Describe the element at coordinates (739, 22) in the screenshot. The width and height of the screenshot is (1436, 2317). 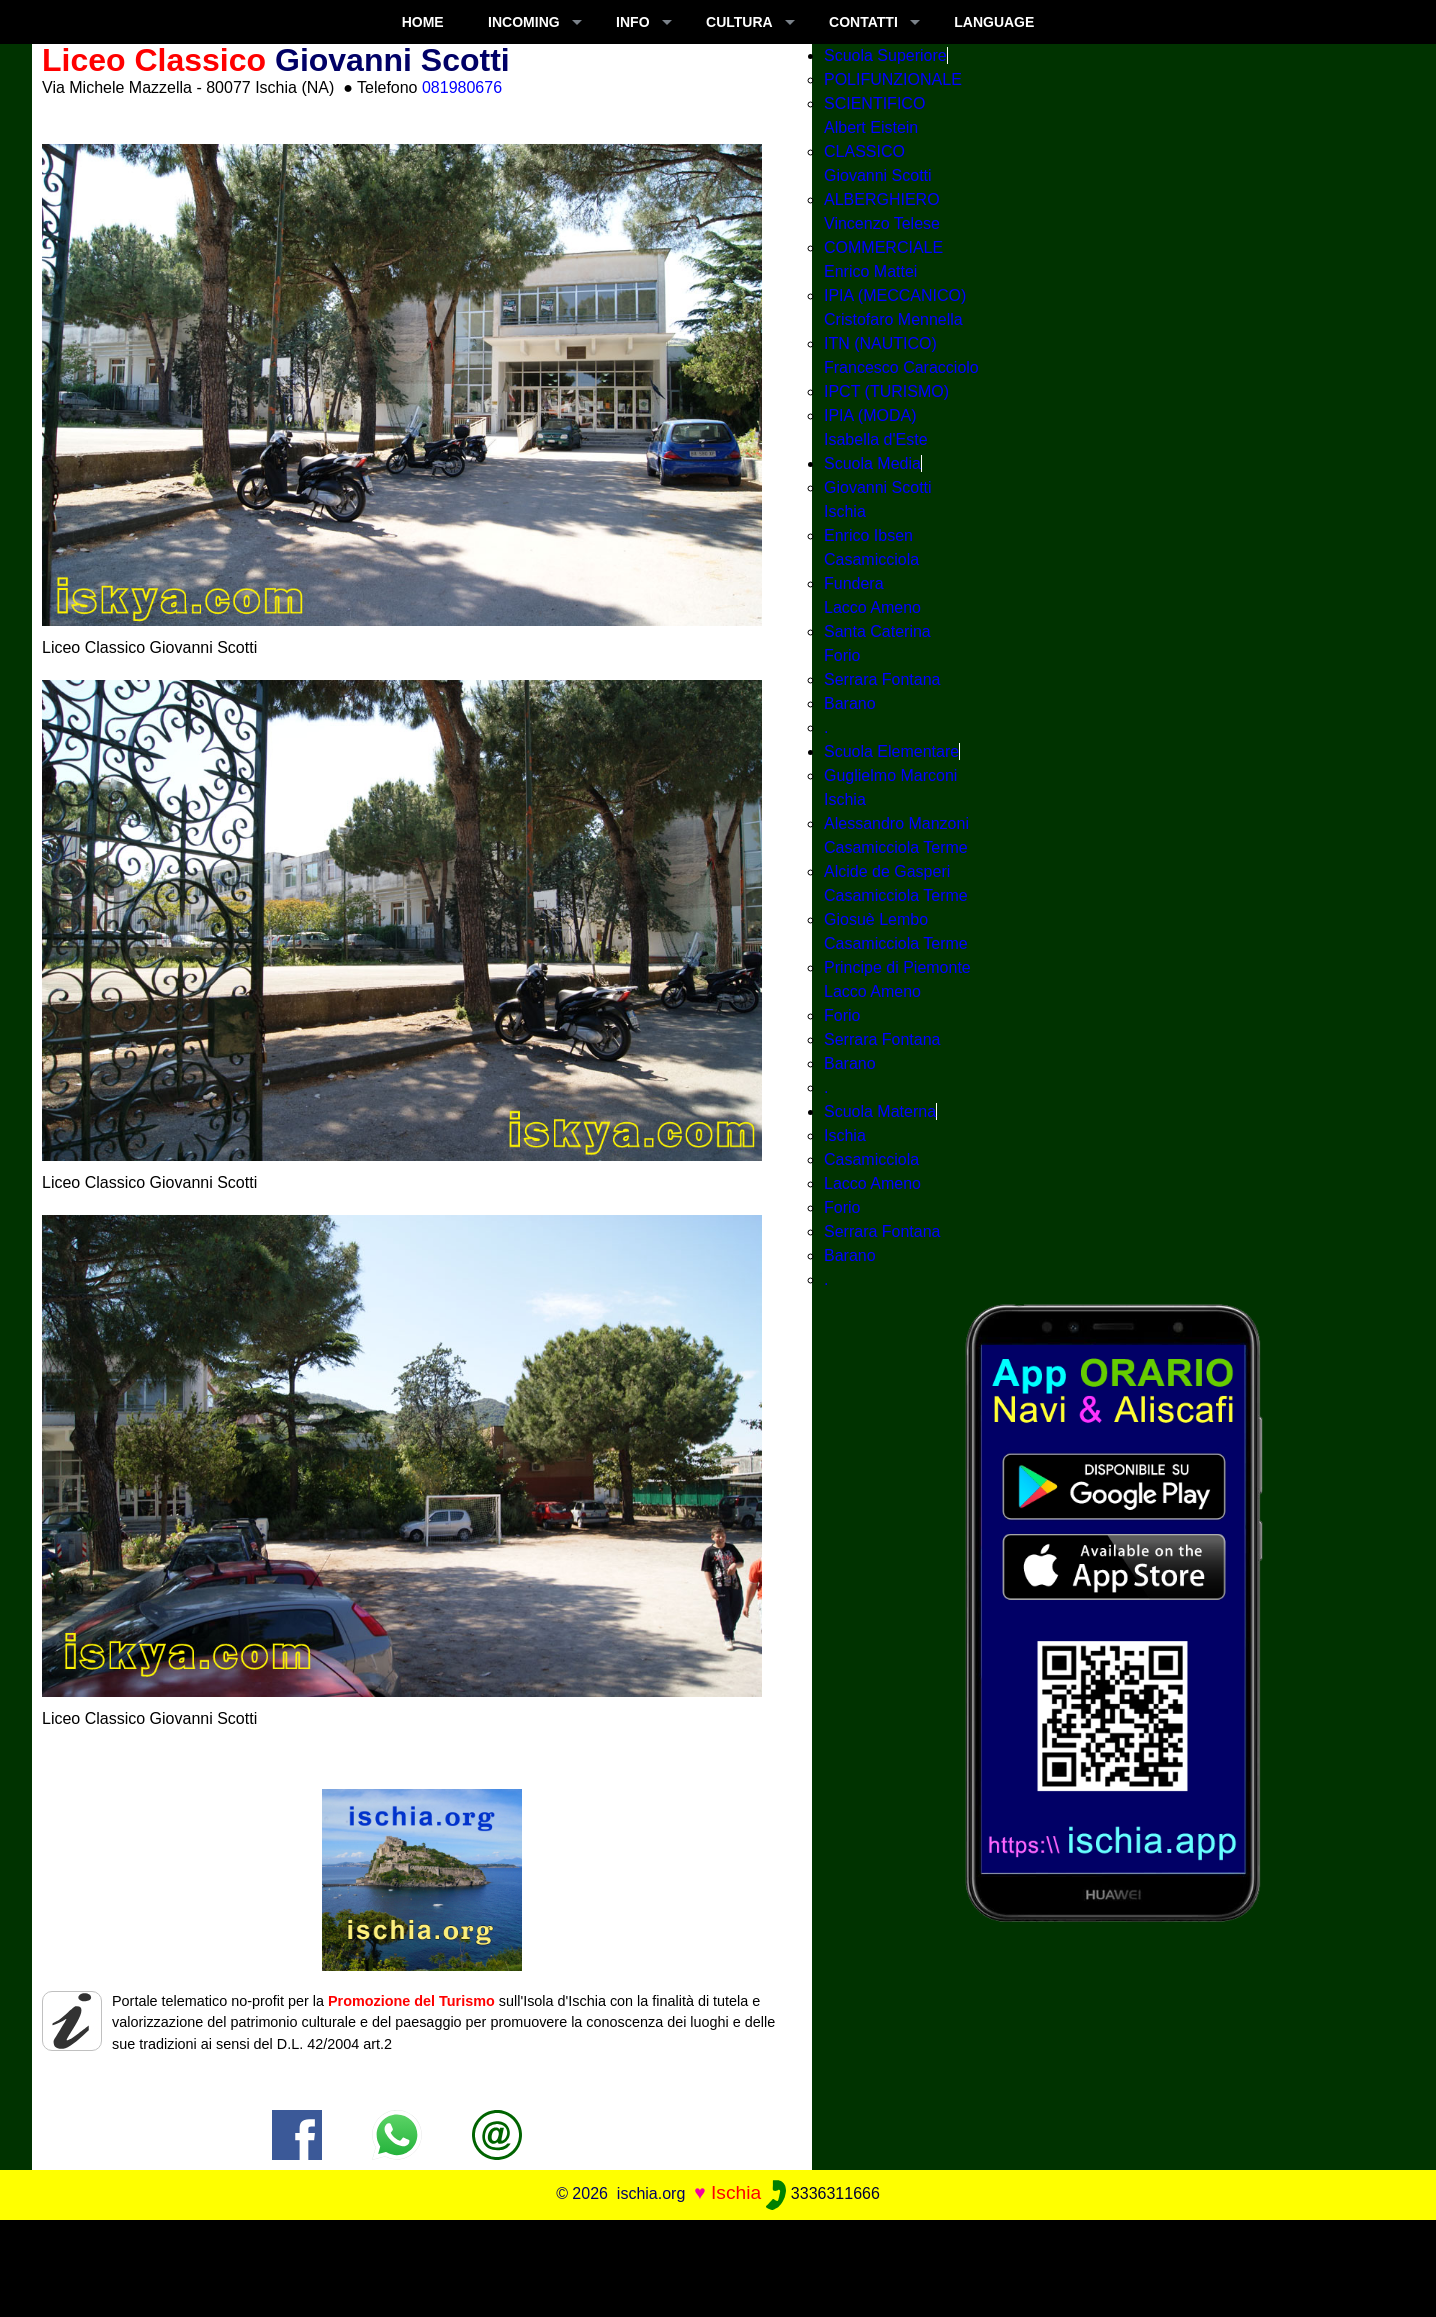
I see `CULTURA` at that location.